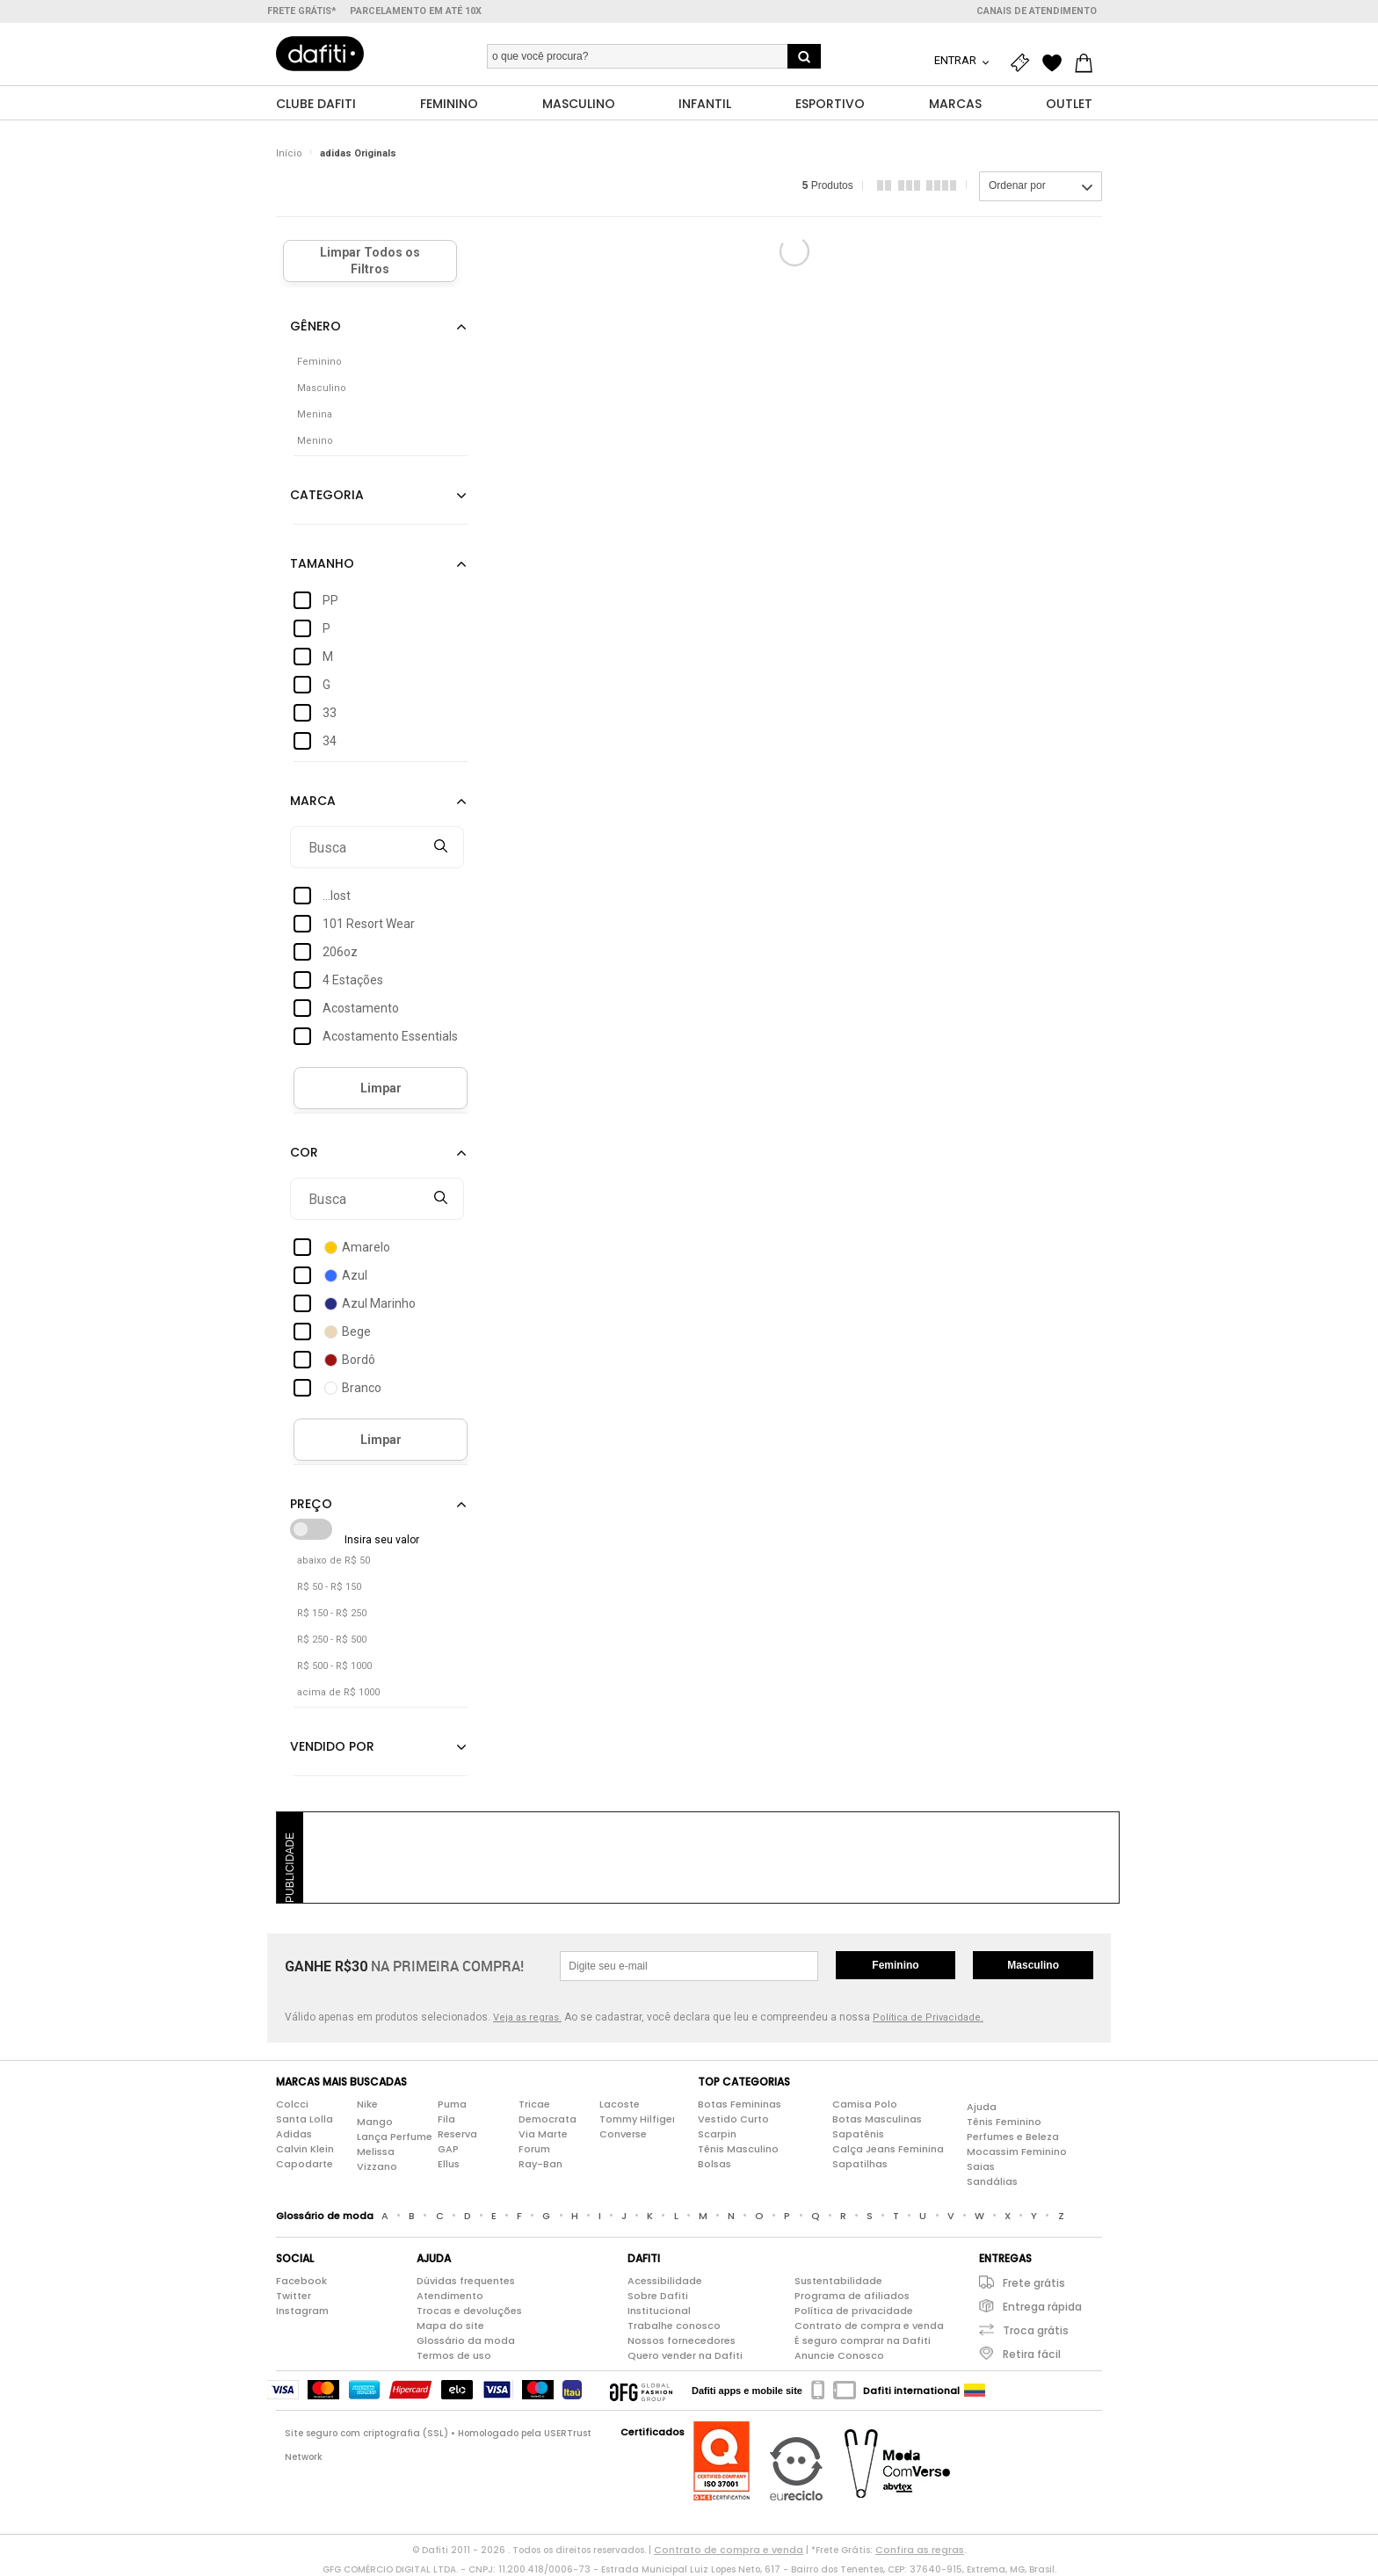 The height and width of the screenshot is (2576, 1378). Describe the element at coordinates (664, 2281) in the screenshot. I see `Acessibilidade` at that location.